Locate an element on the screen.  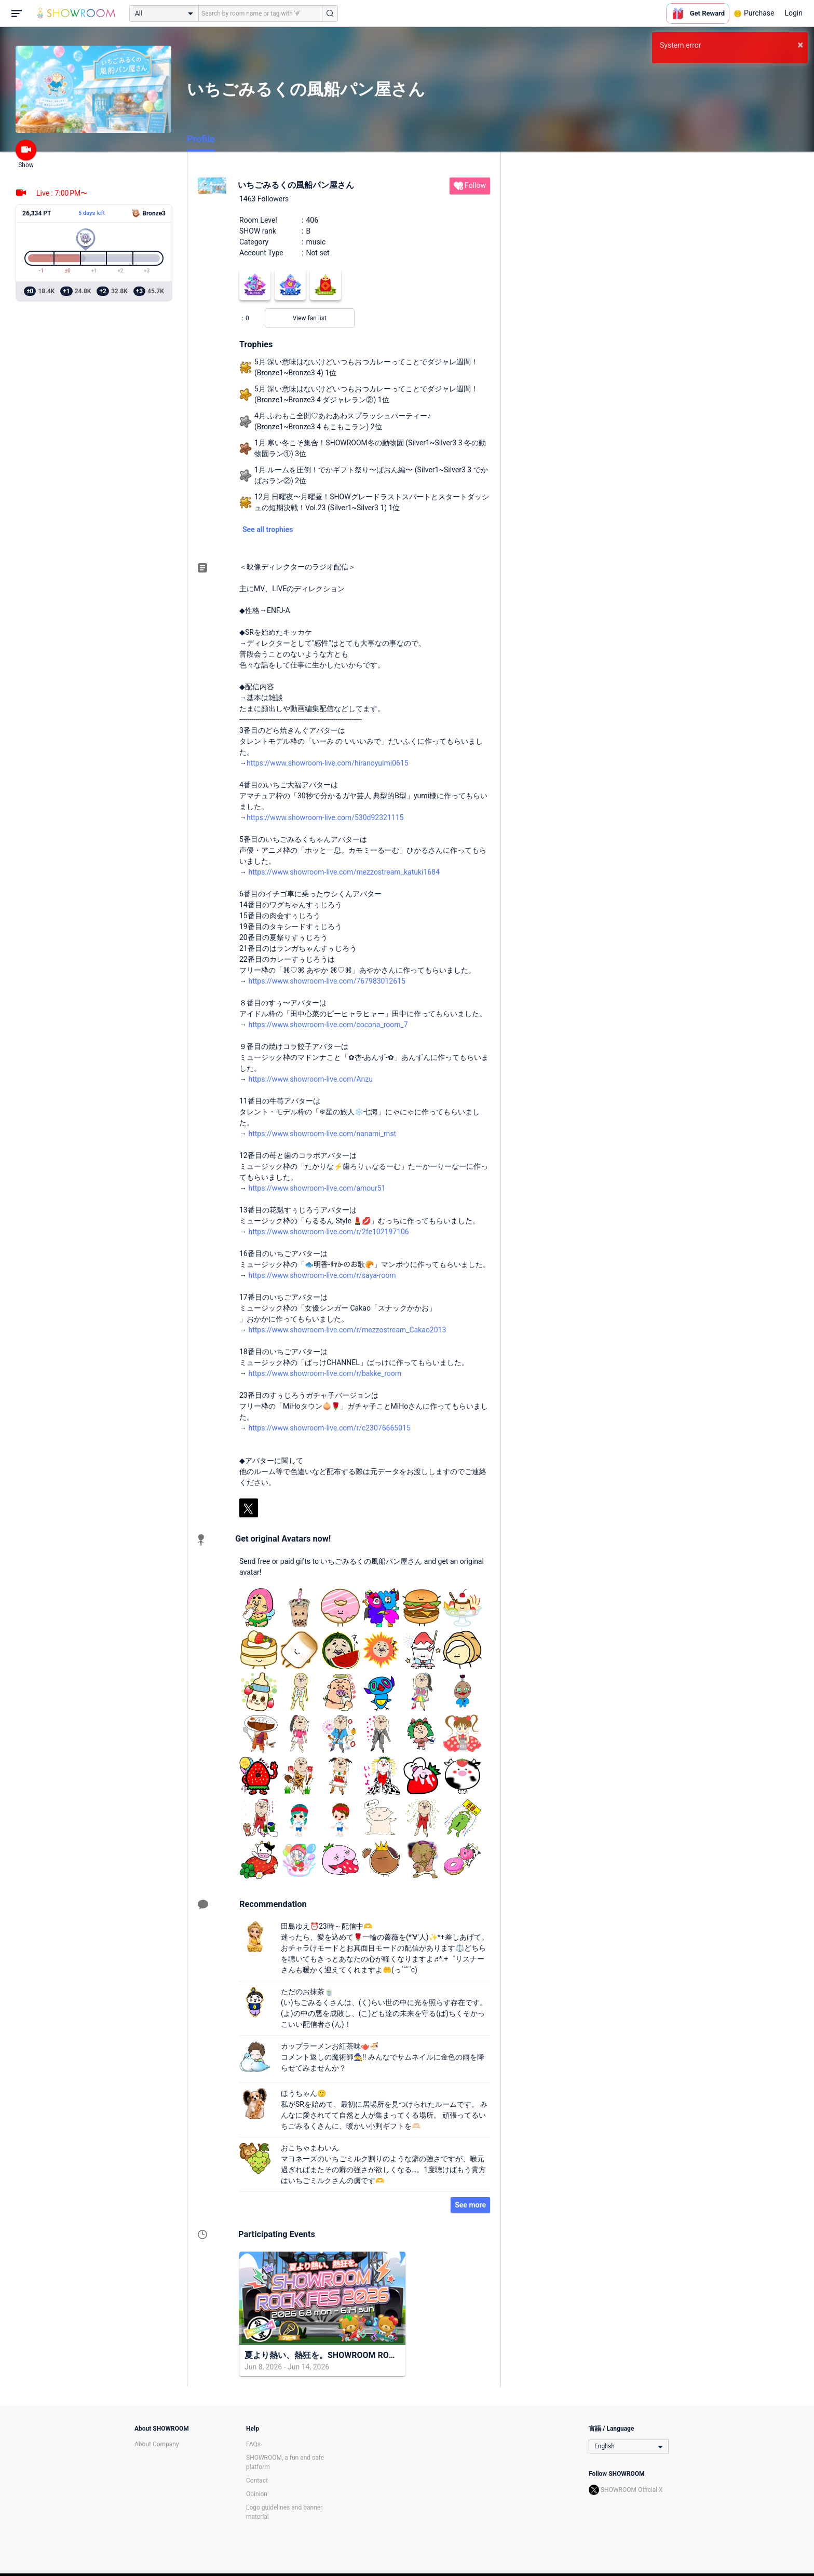
Contact is located at coordinates (257, 2480).